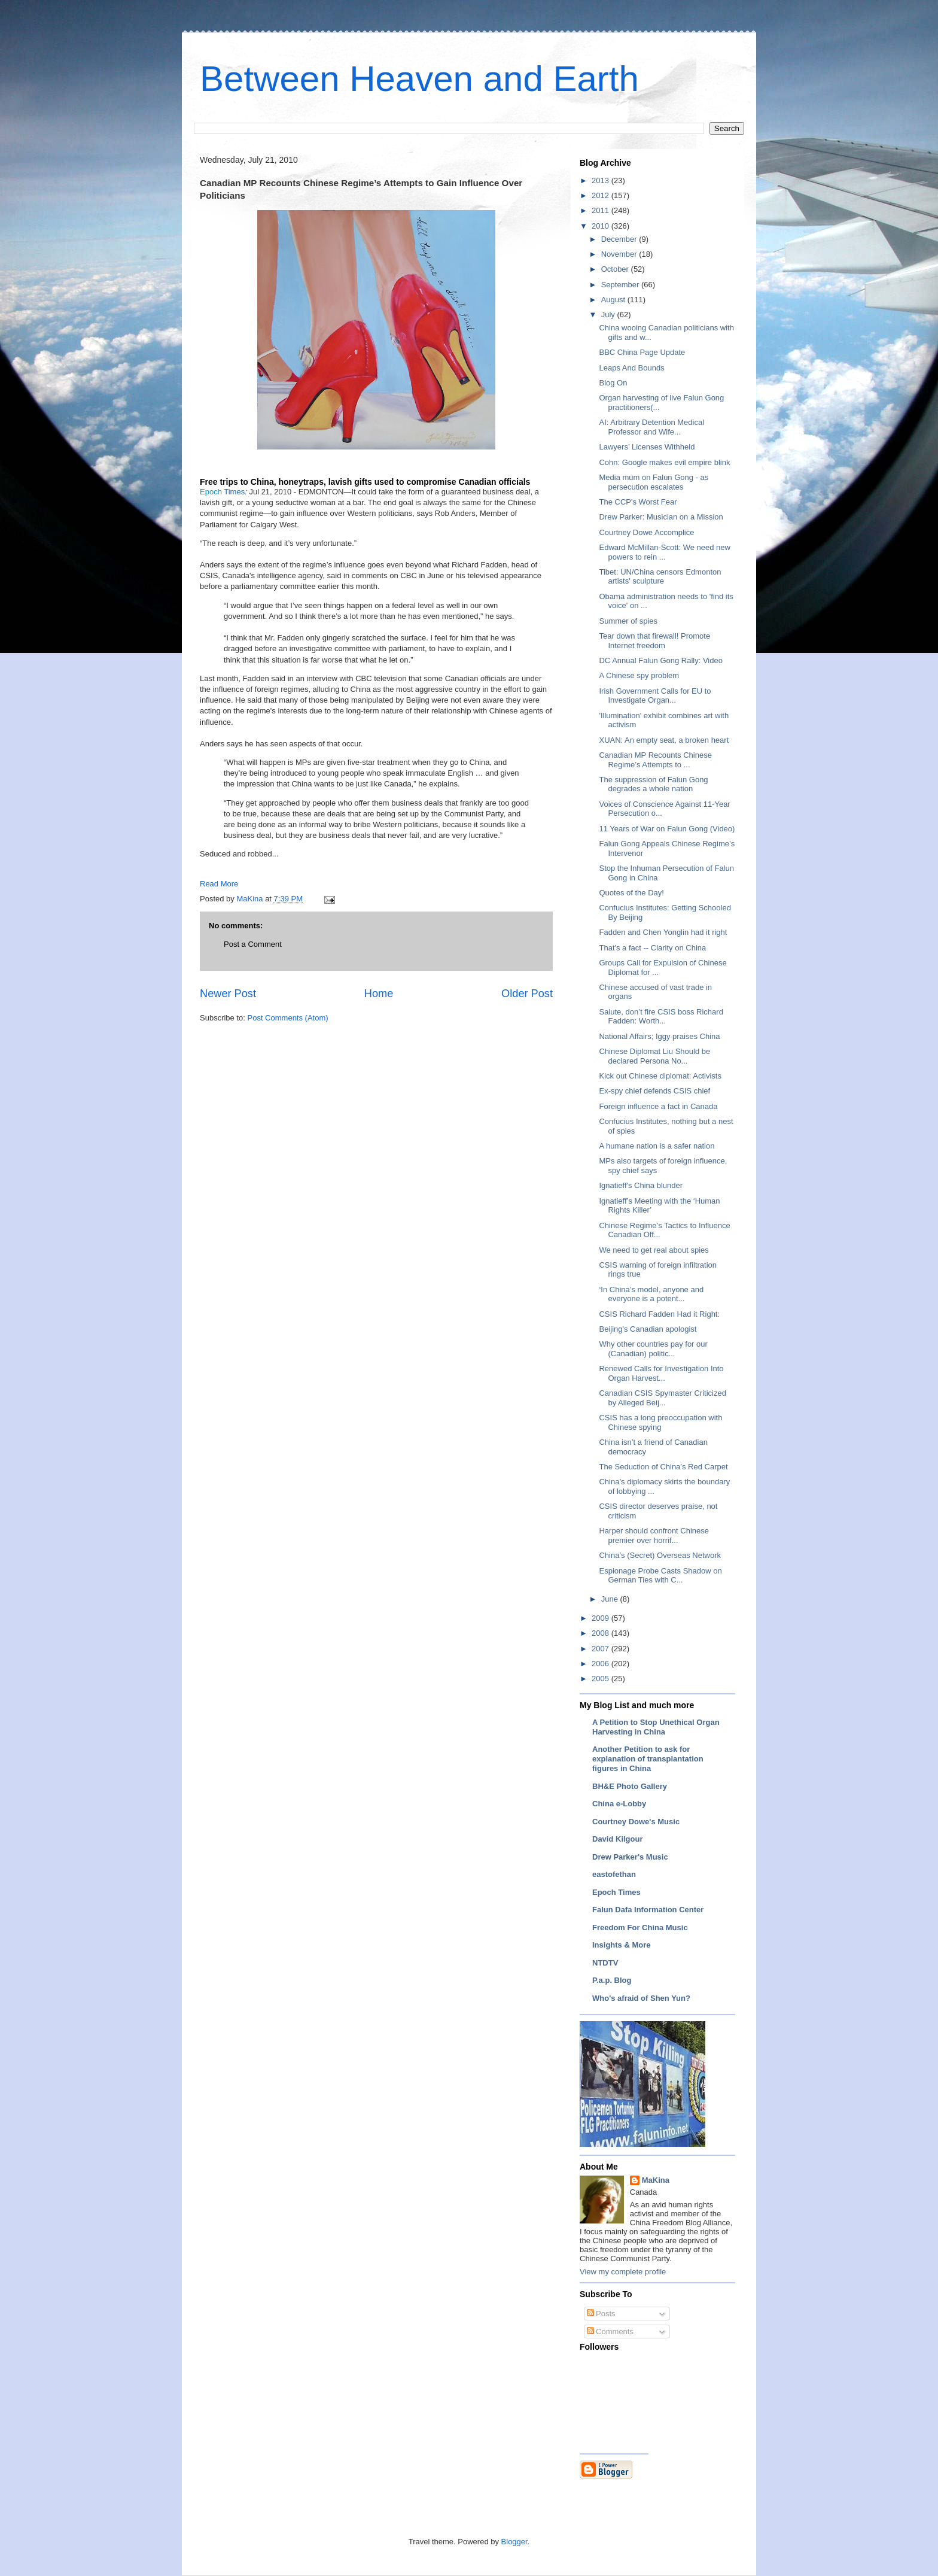  Describe the element at coordinates (662, 1398) in the screenshot. I see `Canadian CSIS Spymaster Criticized by Alleged Beij...` at that location.